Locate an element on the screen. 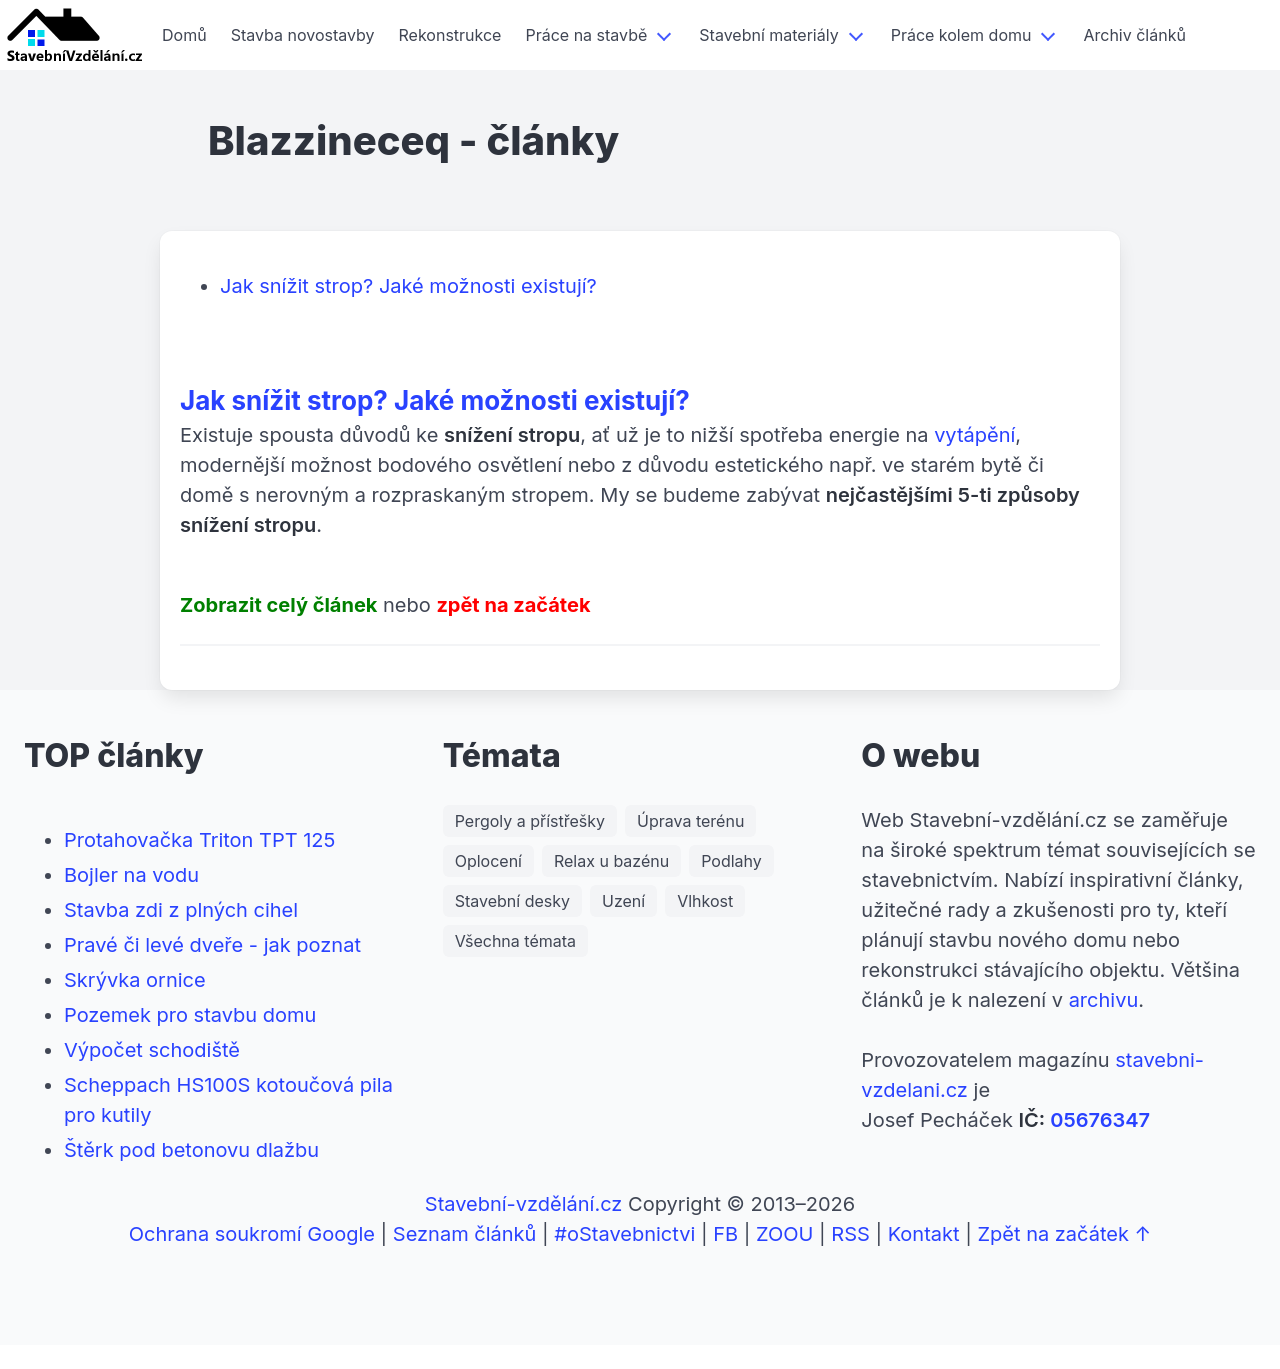 This screenshot has width=1280, height=1369. Práce kolem domu is located at coordinates (961, 35).